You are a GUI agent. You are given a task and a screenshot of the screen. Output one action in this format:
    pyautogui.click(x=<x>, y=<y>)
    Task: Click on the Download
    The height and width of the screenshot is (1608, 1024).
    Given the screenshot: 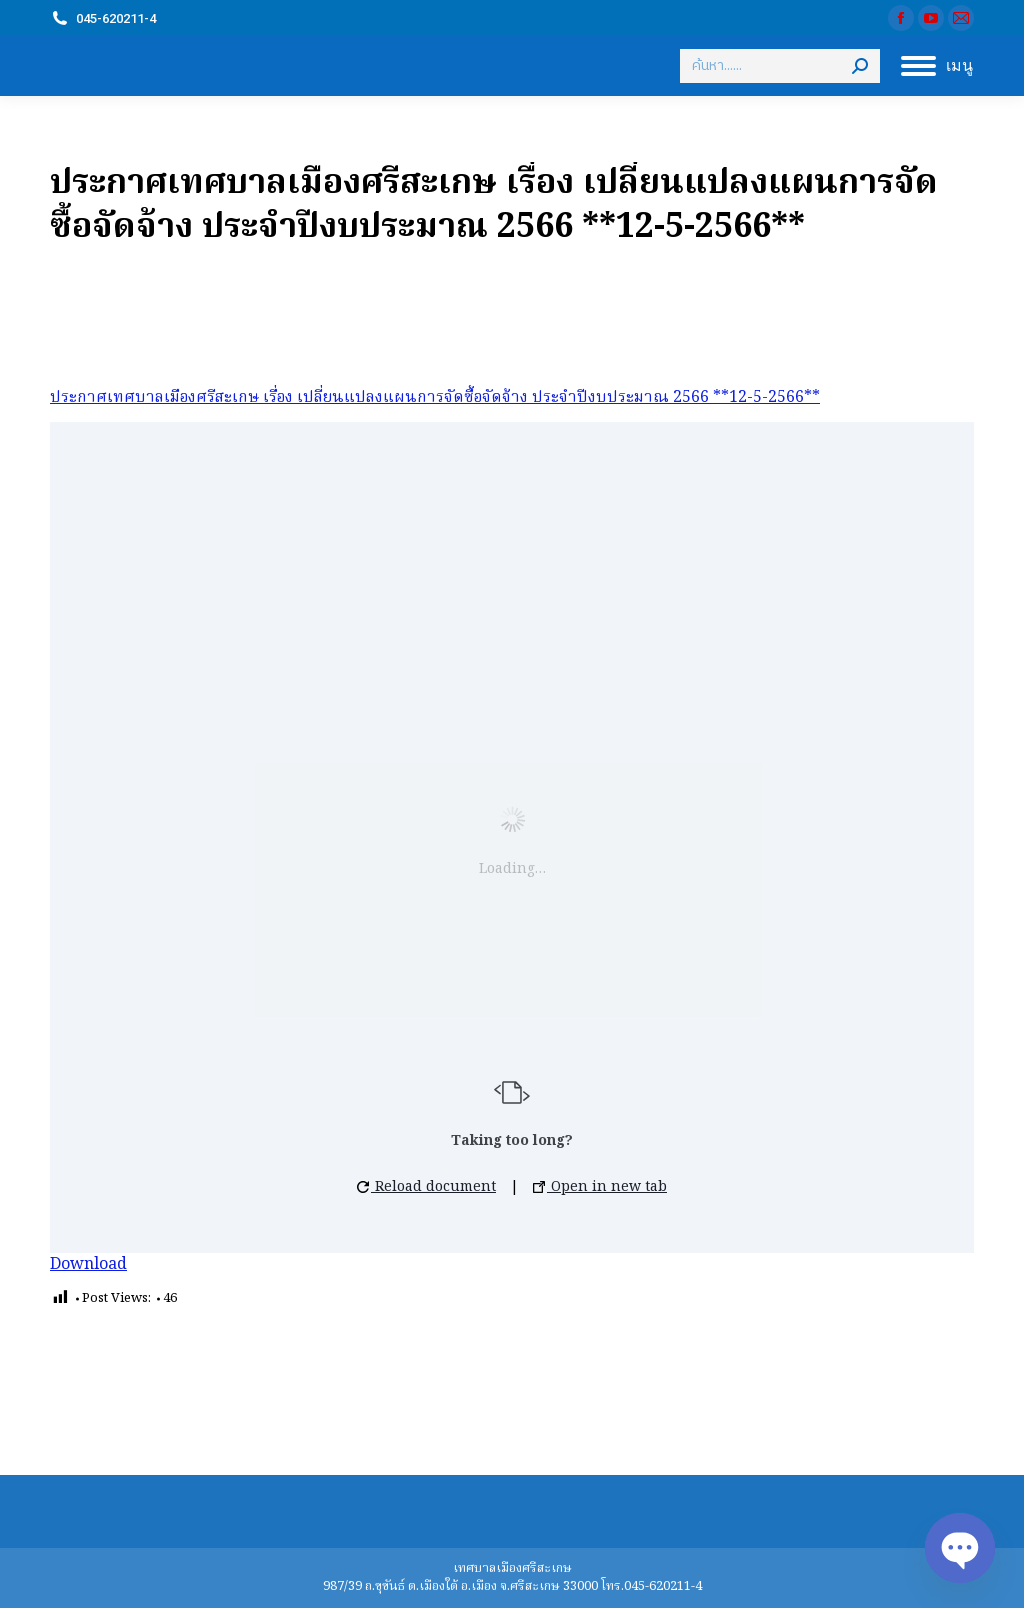 What is the action you would take?
    pyautogui.click(x=88, y=1265)
    